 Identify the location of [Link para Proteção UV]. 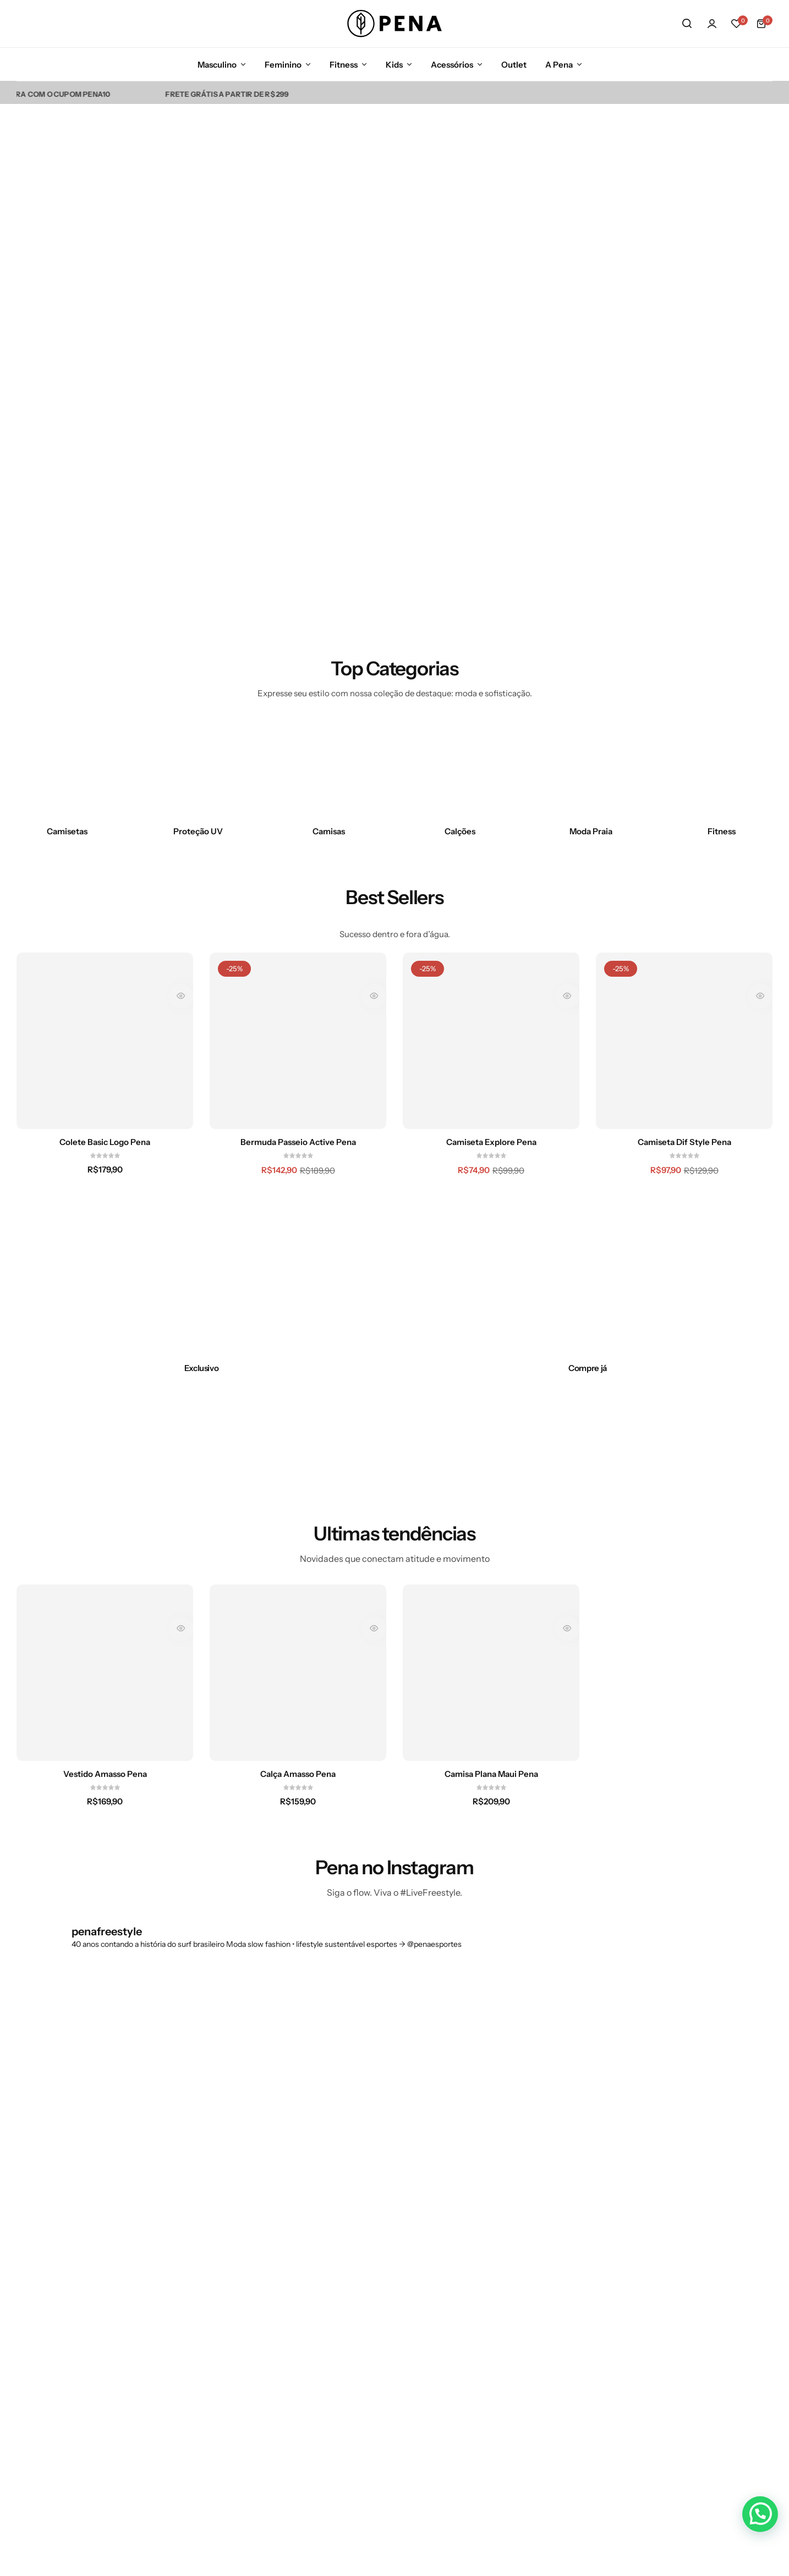
(198, 769).